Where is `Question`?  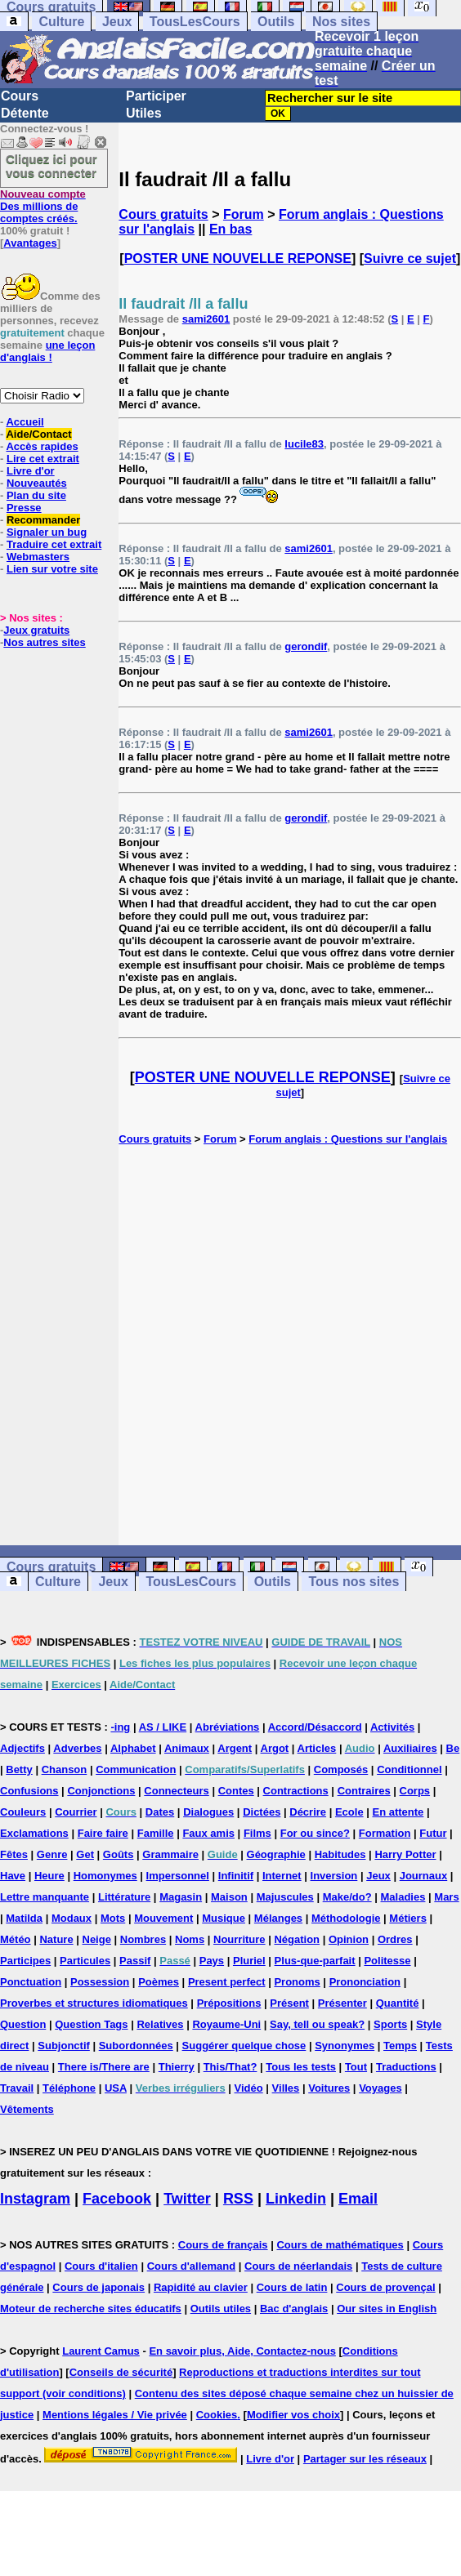 Question is located at coordinates (23, 2024).